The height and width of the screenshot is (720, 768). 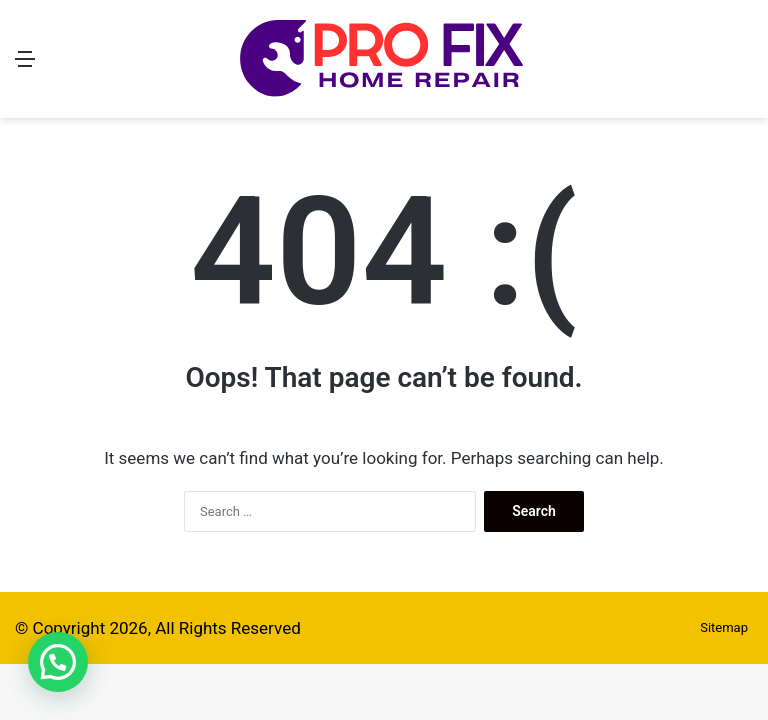 What do you see at coordinates (58, 662) in the screenshot?
I see `[button]` at bounding box center [58, 662].